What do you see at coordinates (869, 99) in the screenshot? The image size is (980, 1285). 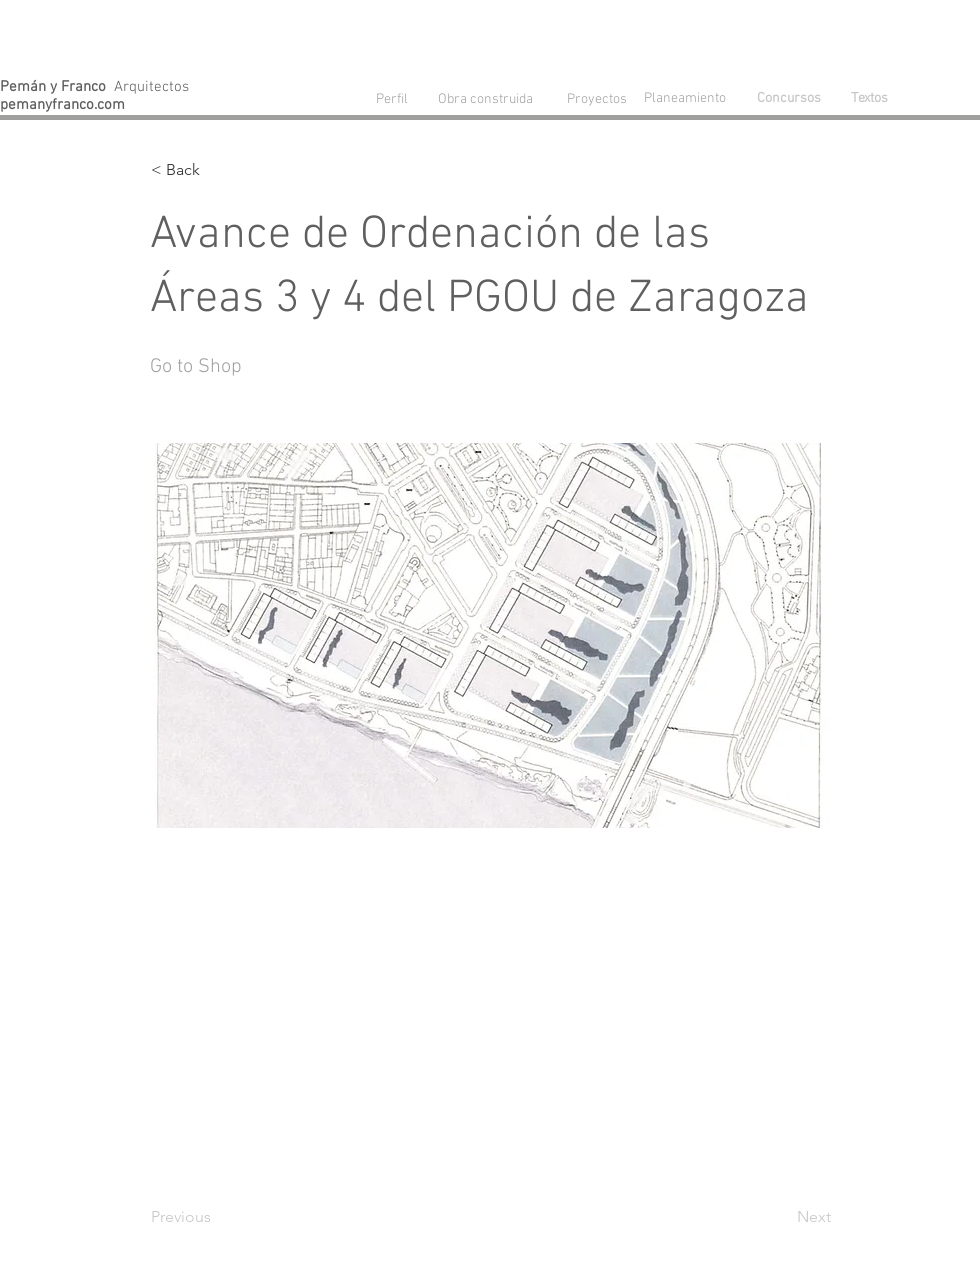 I see `[Textos]` at bounding box center [869, 99].